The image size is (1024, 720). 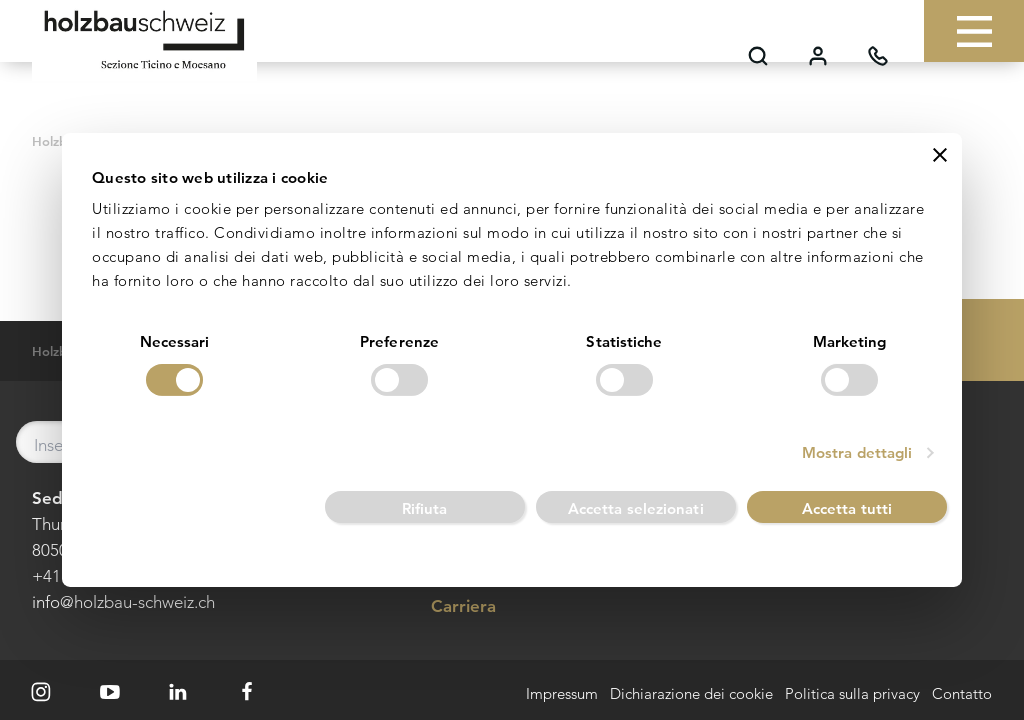 What do you see at coordinates (691, 694) in the screenshot?
I see `Dichiarazione dei cookie` at bounding box center [691, 694].